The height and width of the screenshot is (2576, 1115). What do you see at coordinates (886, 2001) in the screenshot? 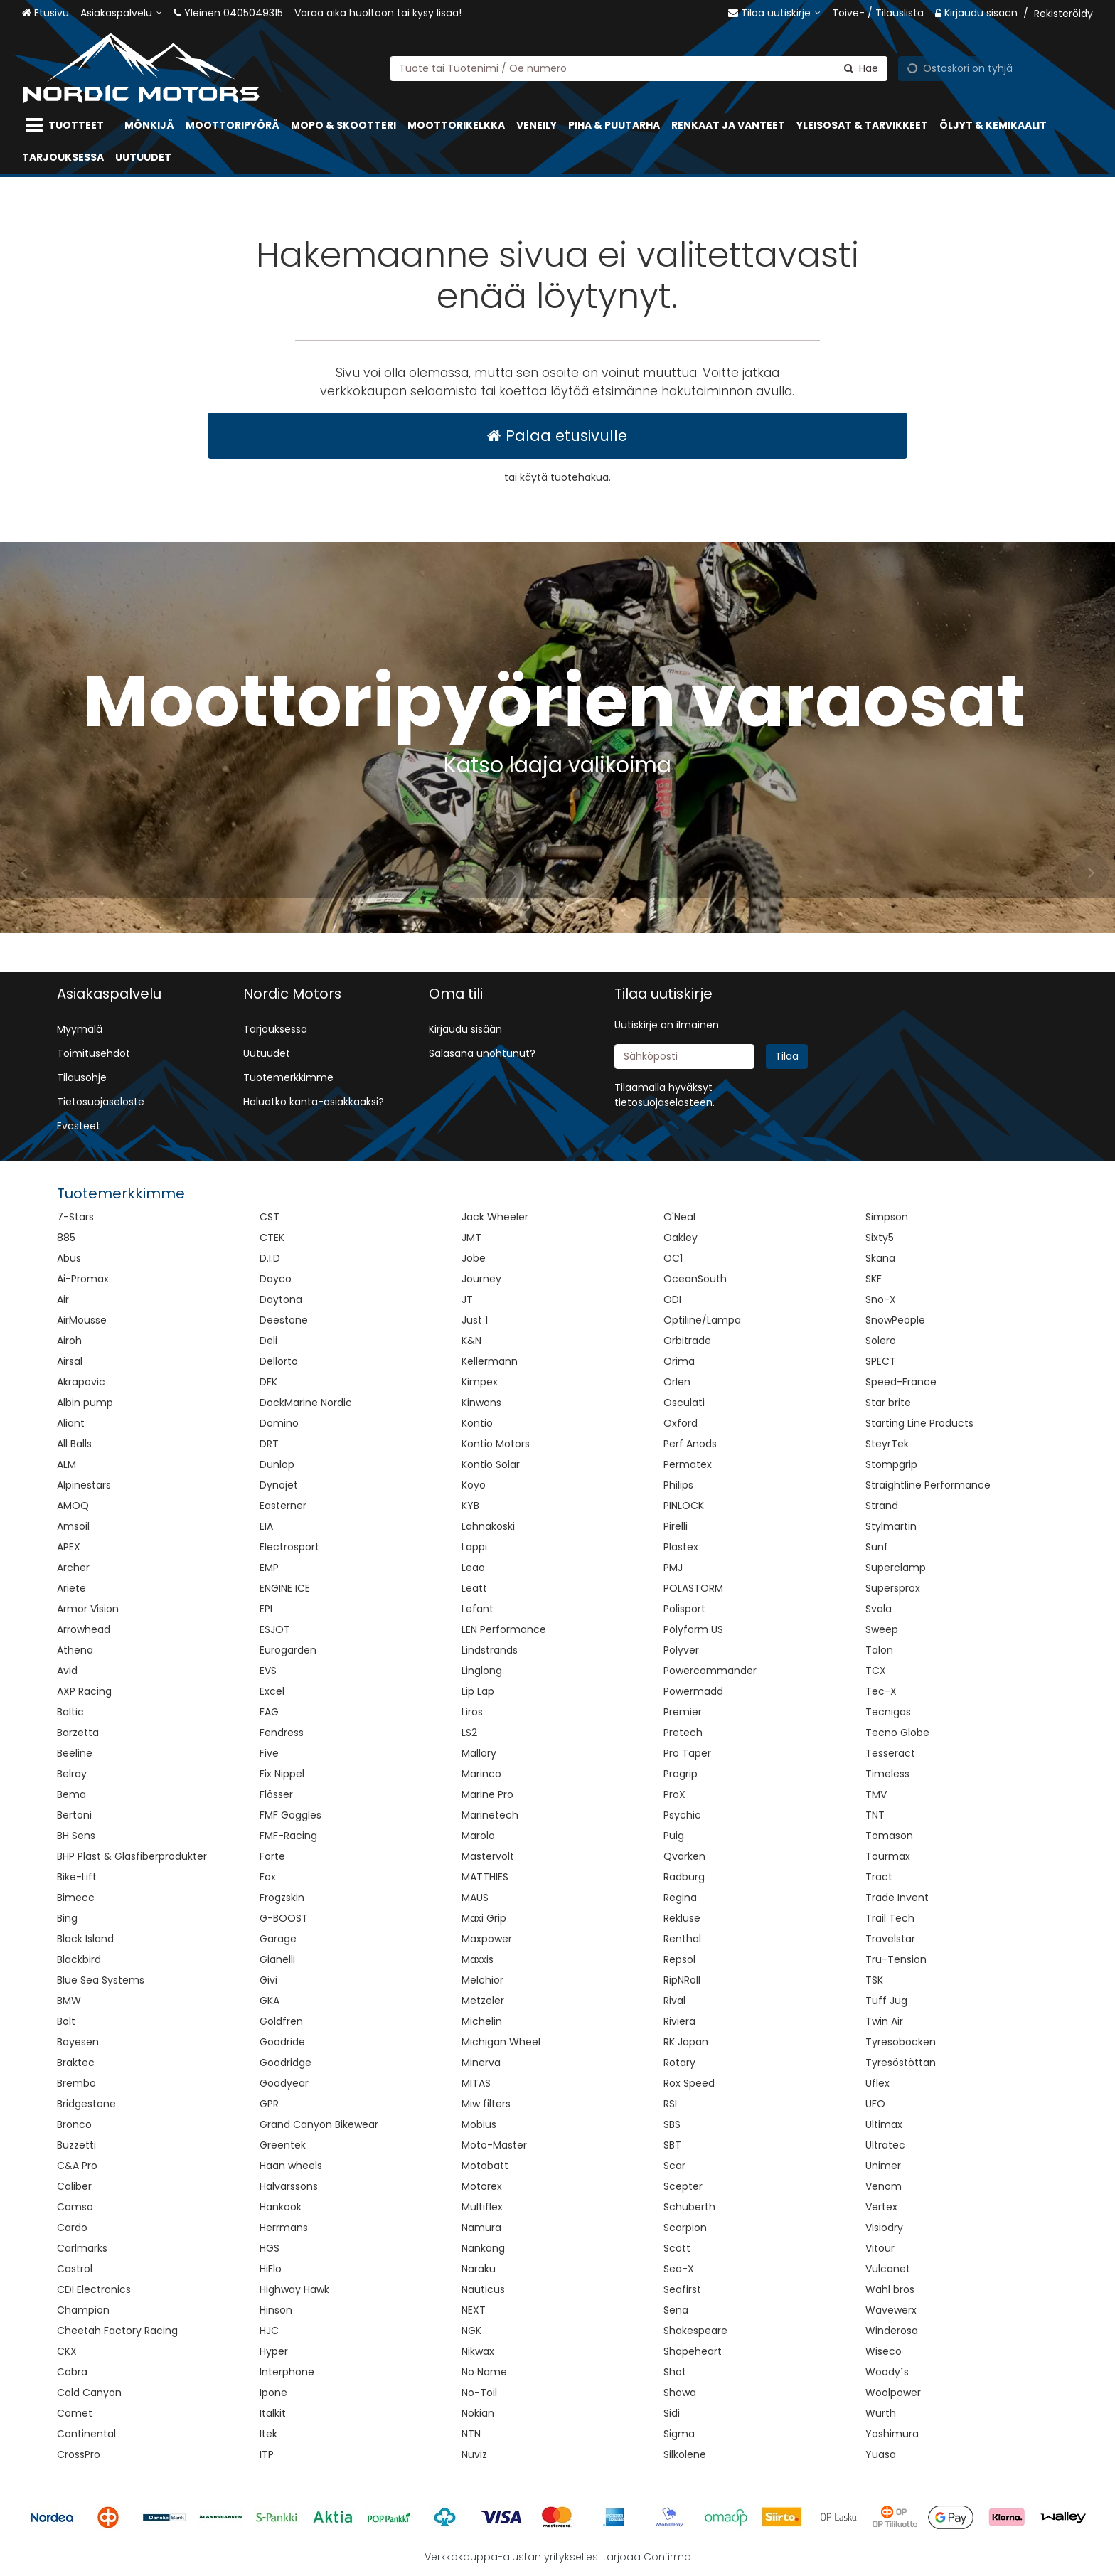
I see `Tuff Jug` at bounding box center [886, 2001].